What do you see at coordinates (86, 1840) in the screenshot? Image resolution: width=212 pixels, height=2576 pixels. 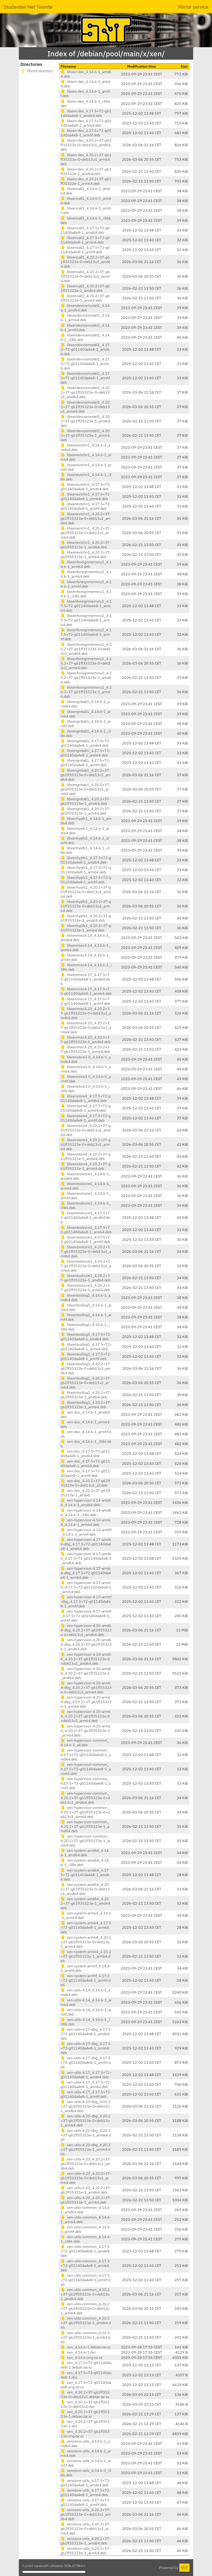 I see `xen-hypervisor-common_4.20.2+37-g61ff35323e-1_arm64.deb` at bounding box center [86, 1840].